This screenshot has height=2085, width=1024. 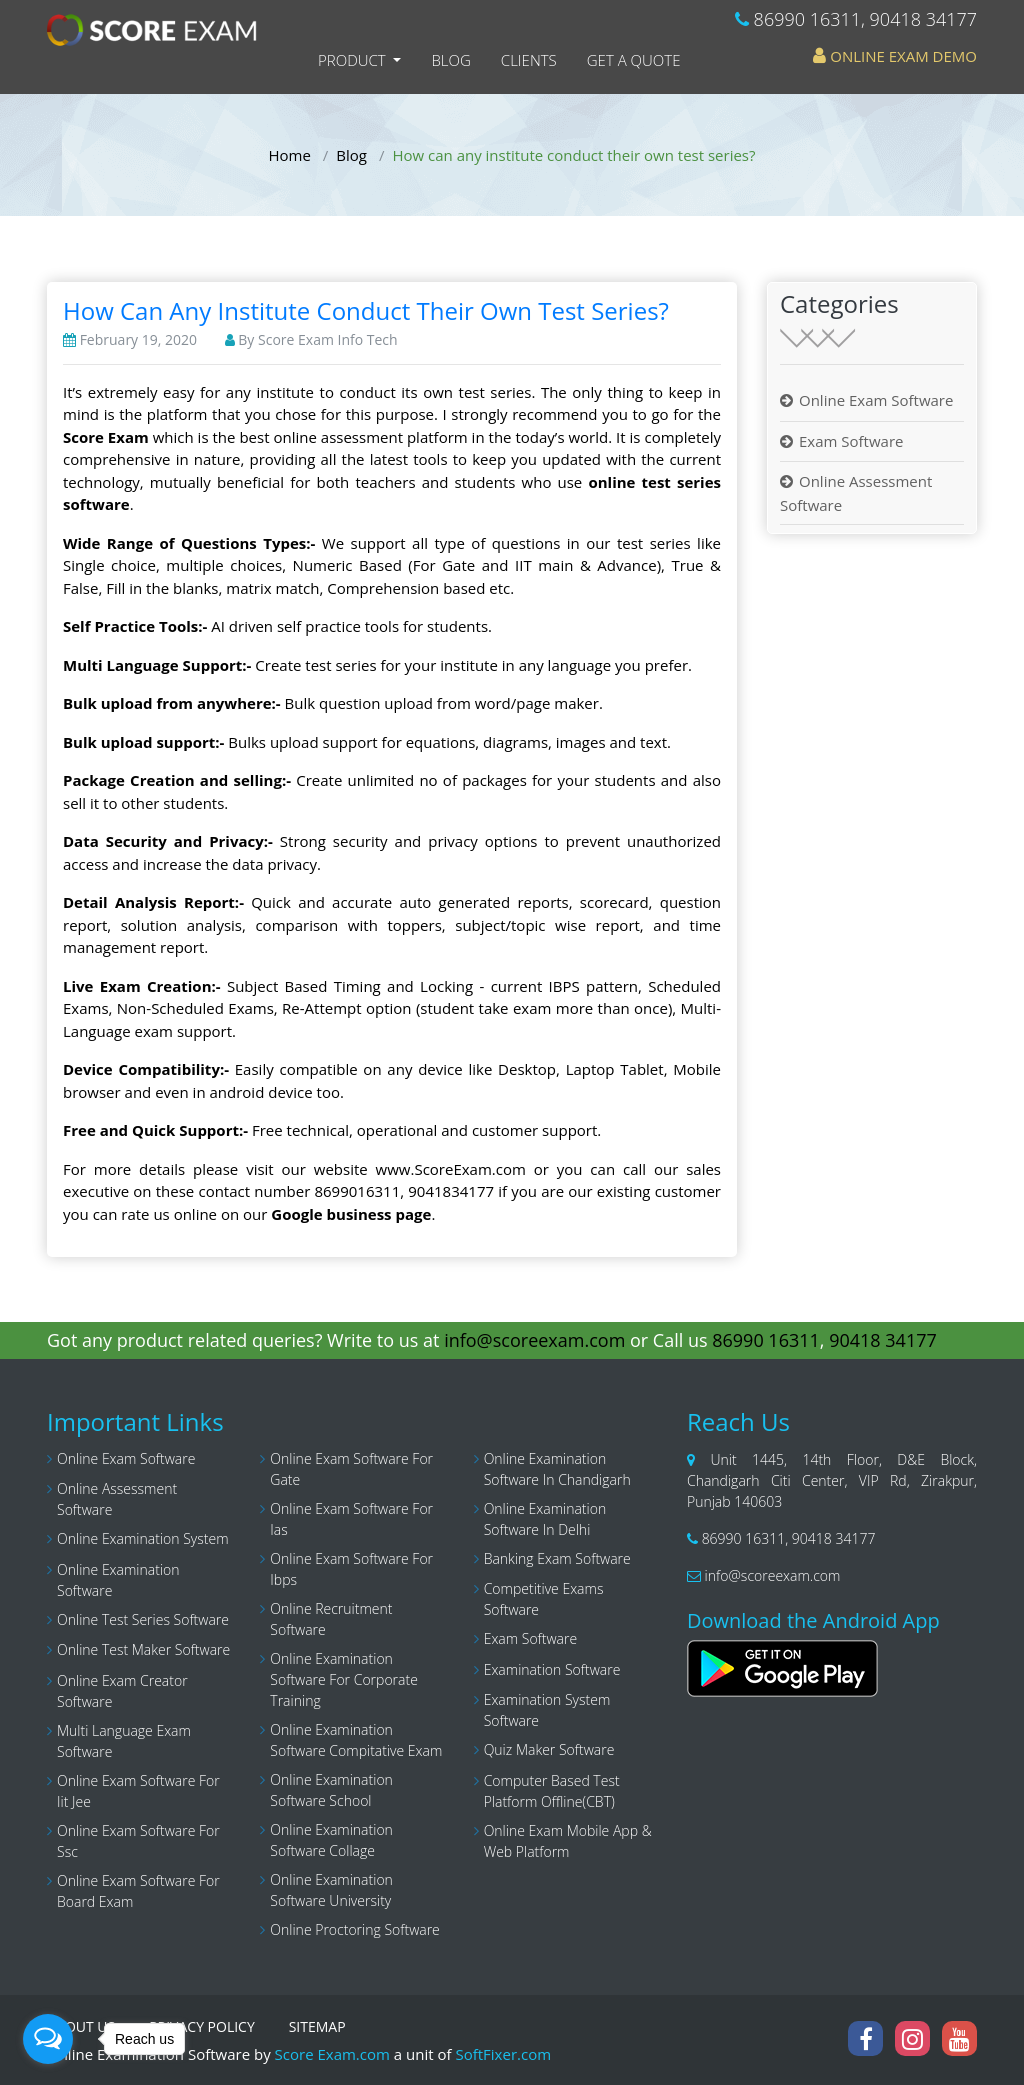 What do you see at coordinates (923, 19) in the screenshot?
I see `90418 34177` at bounding box center [923, 19].